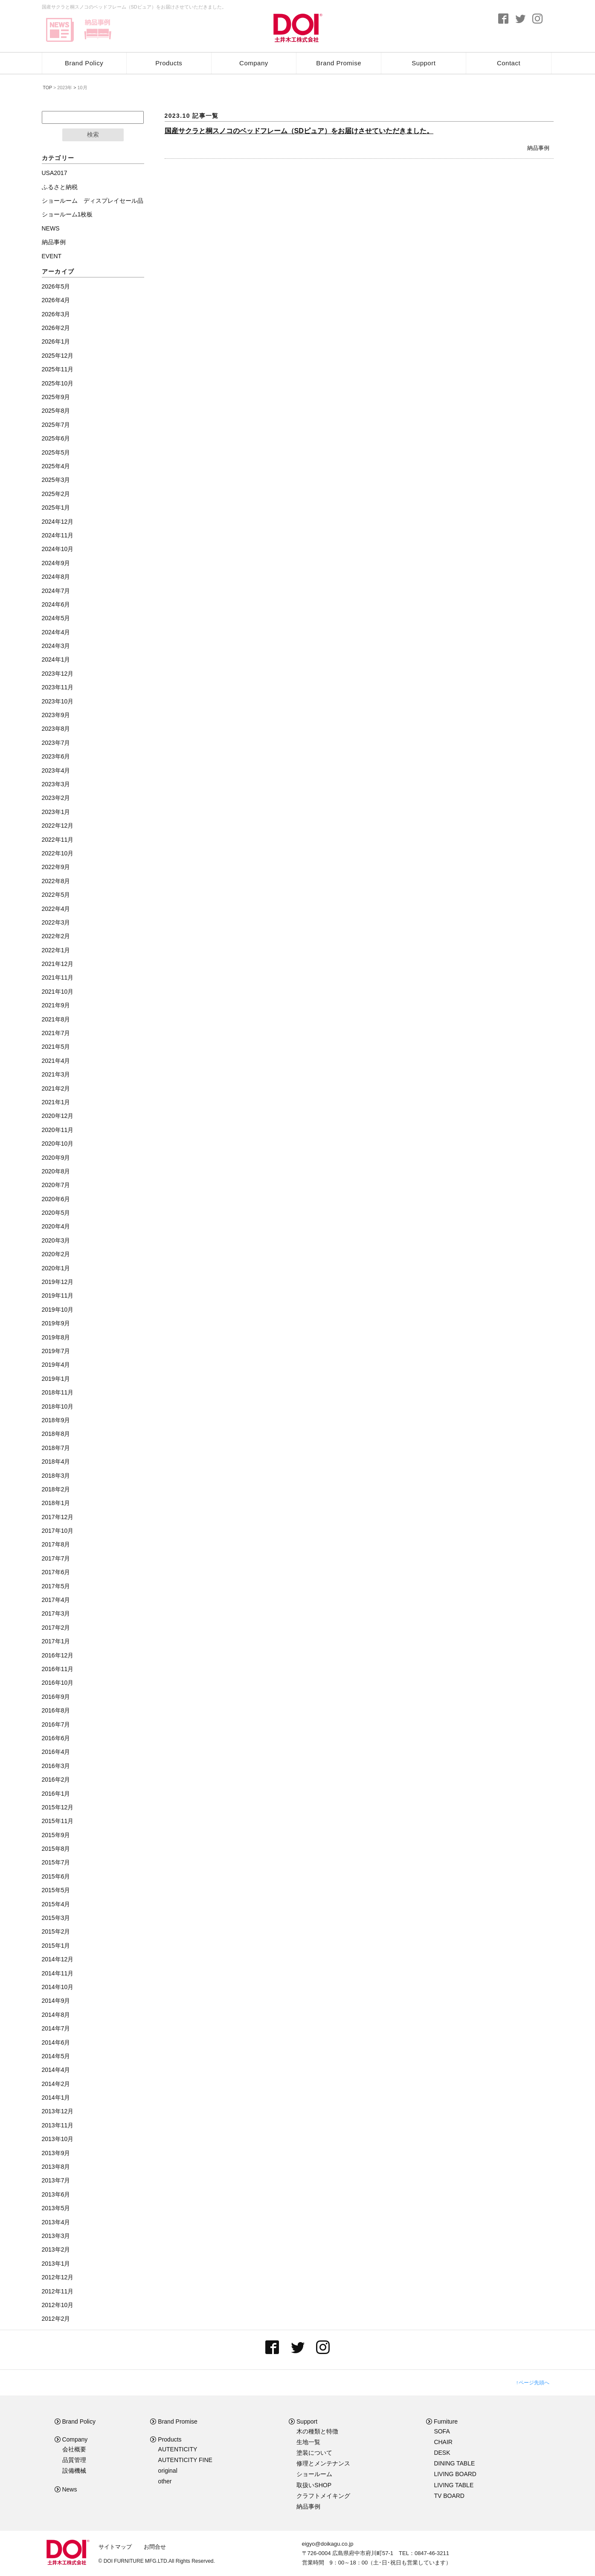  What do you see at coordinates (56, 2069) in the screenshot?
I see `2014年4月` at bounding box center [56, 2069].